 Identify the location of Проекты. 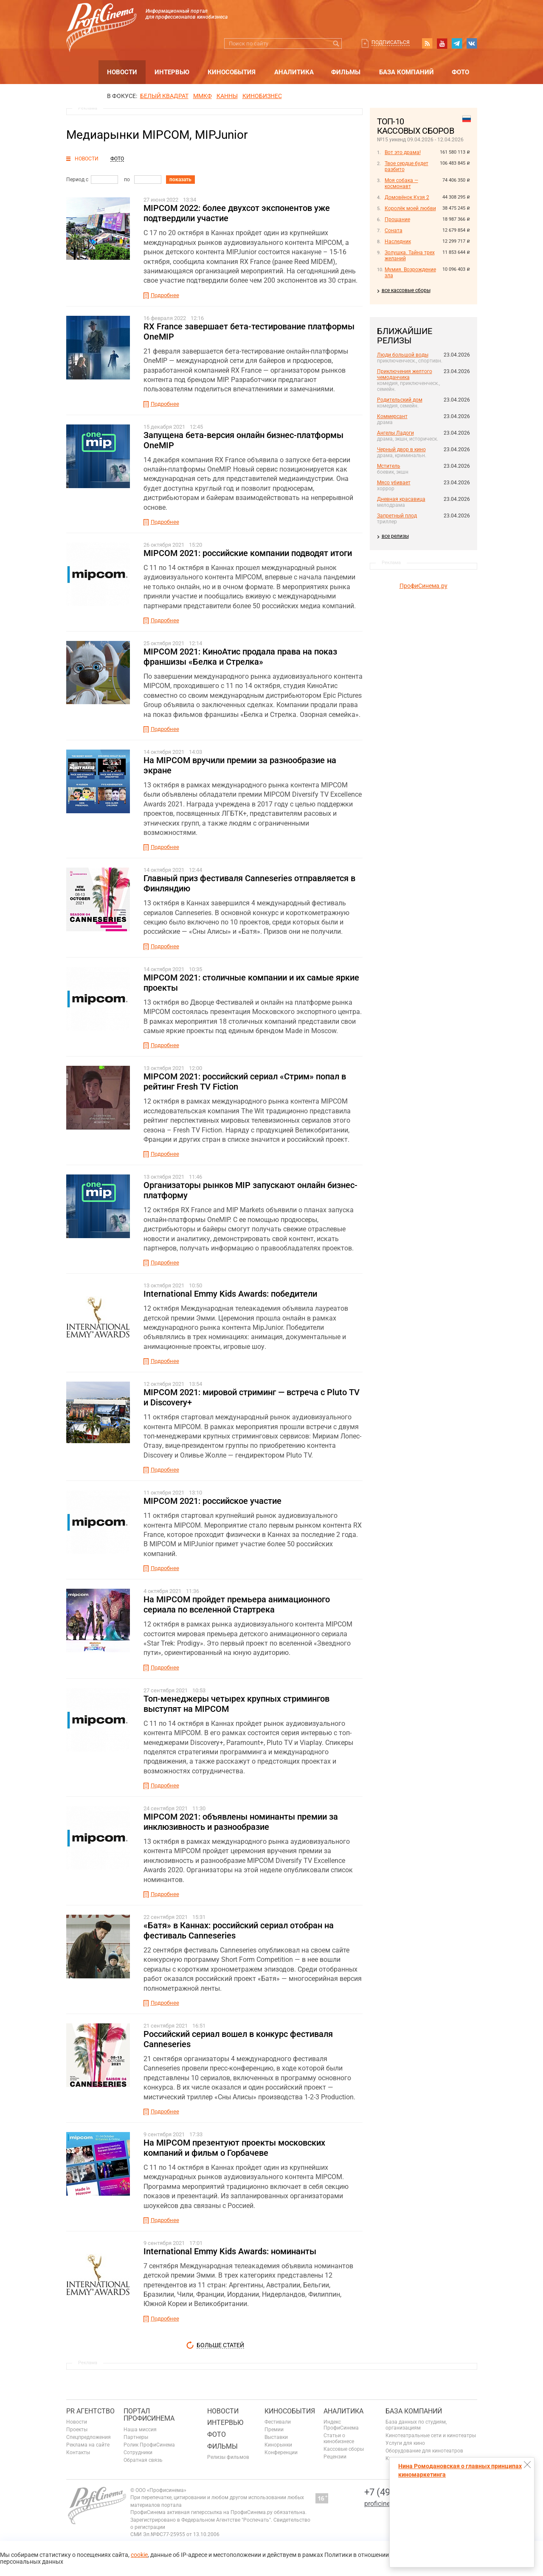
(76, 2430).